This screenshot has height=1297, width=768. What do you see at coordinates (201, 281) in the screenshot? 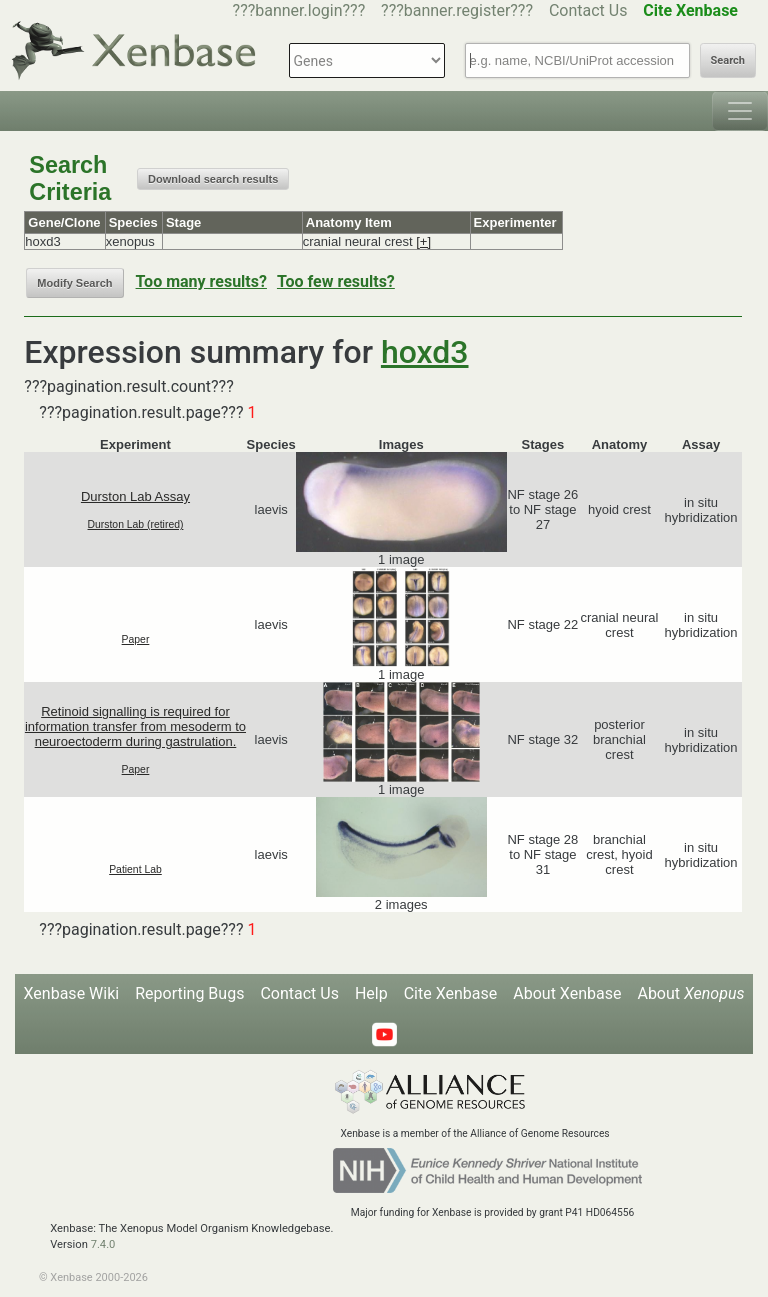
I see `Too many results?` at bounding box center [201, 281].